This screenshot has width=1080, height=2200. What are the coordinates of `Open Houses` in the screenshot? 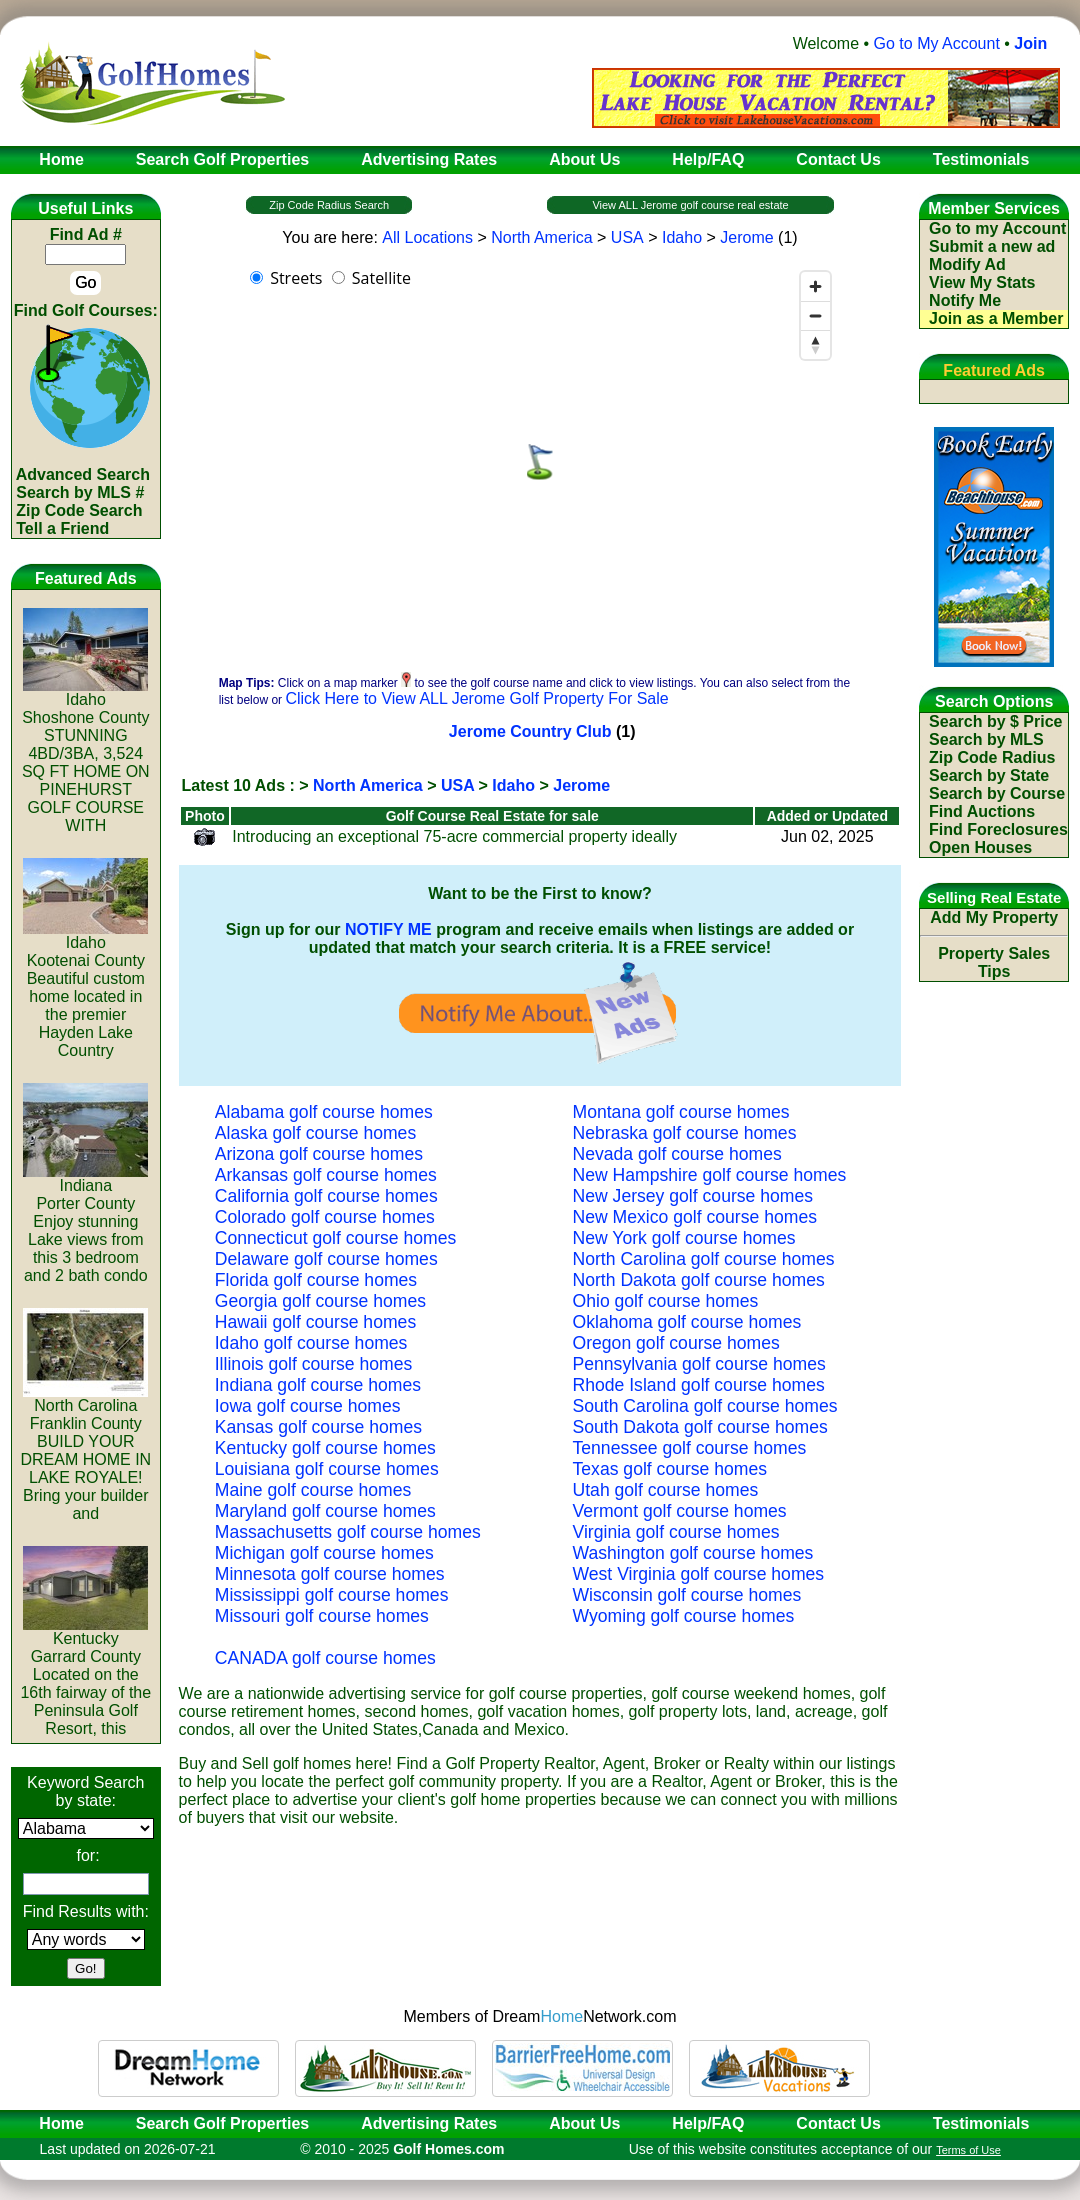 It's located at (980, 847).